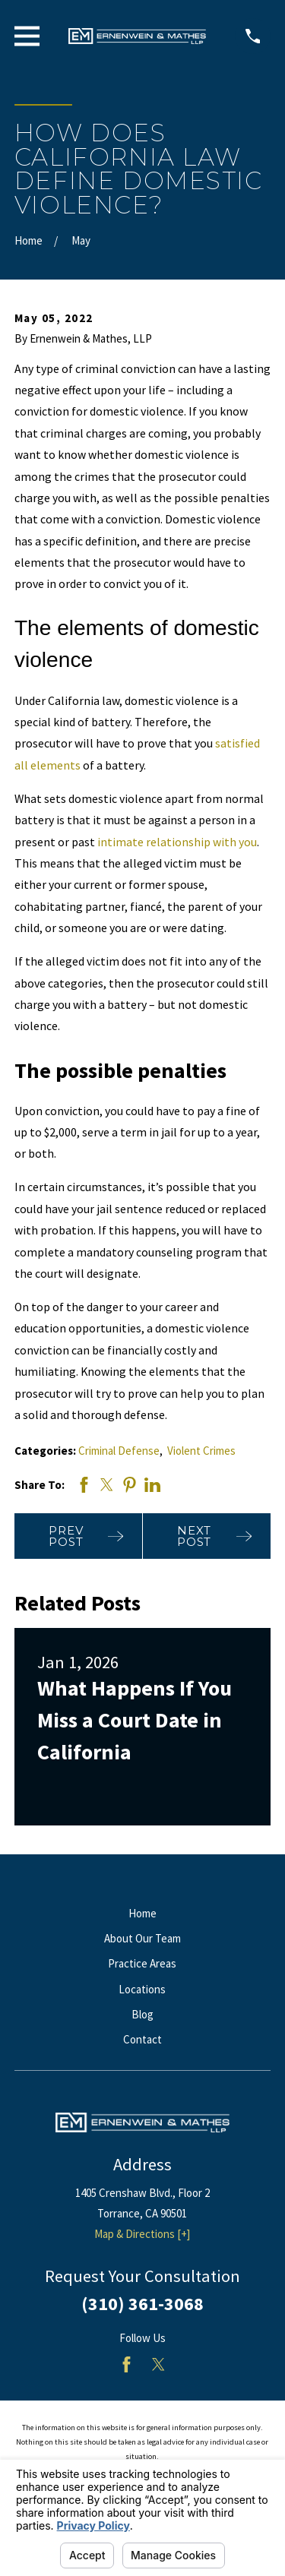 The image size is (285, 2576). Describe the element at coordinates (142, 1963) in the screenshot. I see `Practice Areas` at that location.